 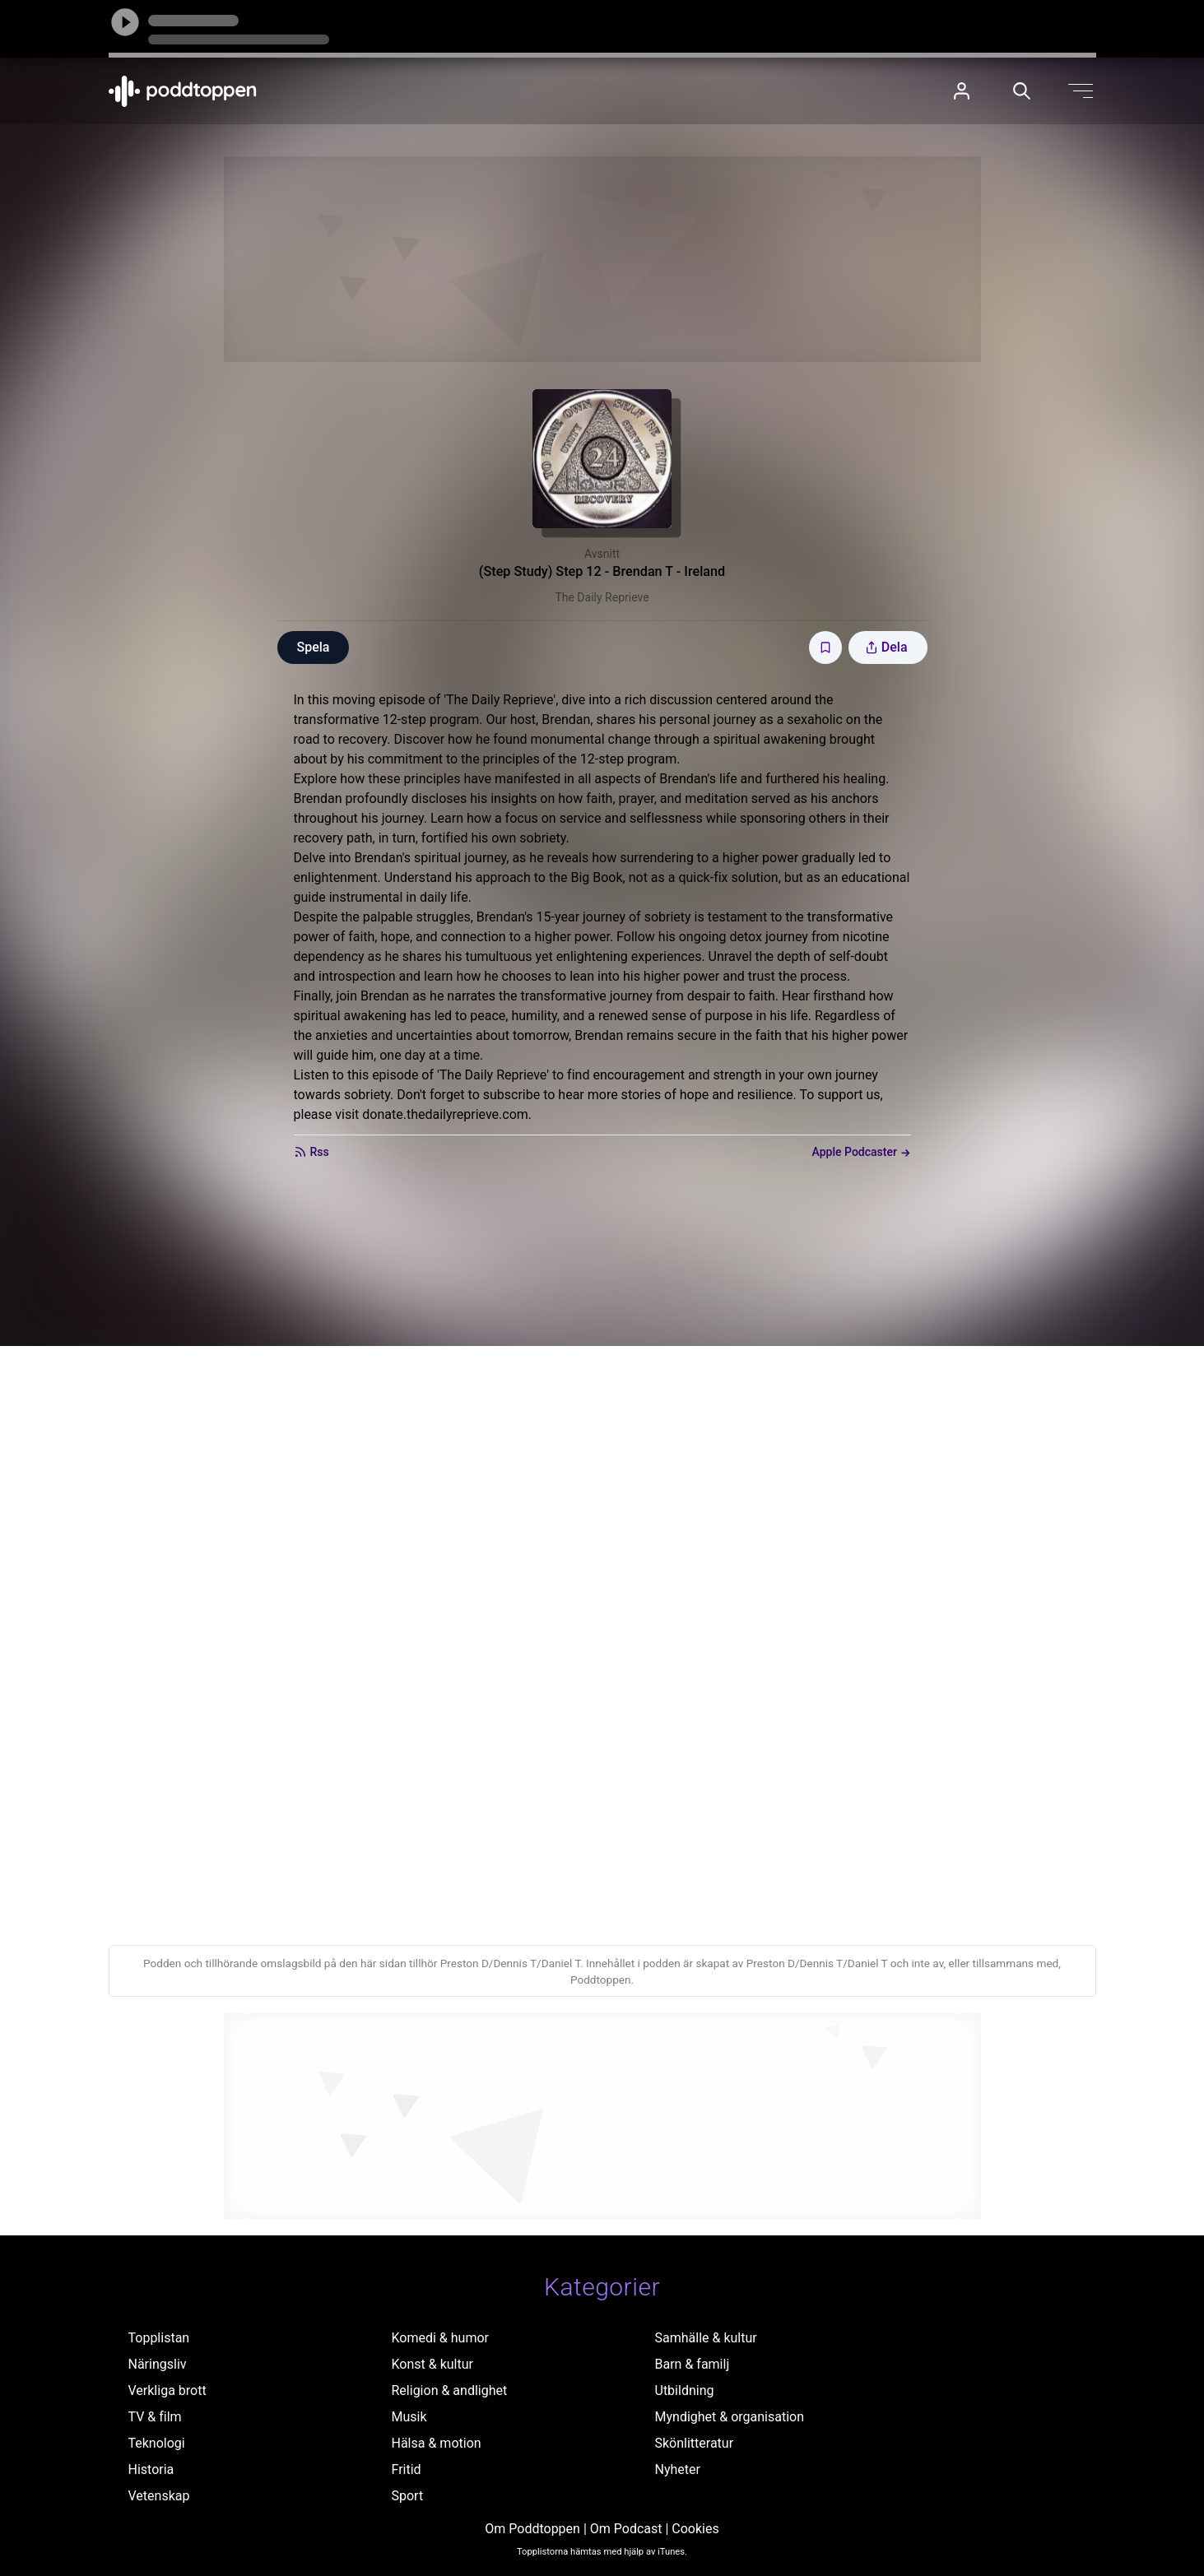 What do you see at coordinates (157, 2364) in the screenshot?
I see `Näringsliv` at bounding box center [157, 2364].